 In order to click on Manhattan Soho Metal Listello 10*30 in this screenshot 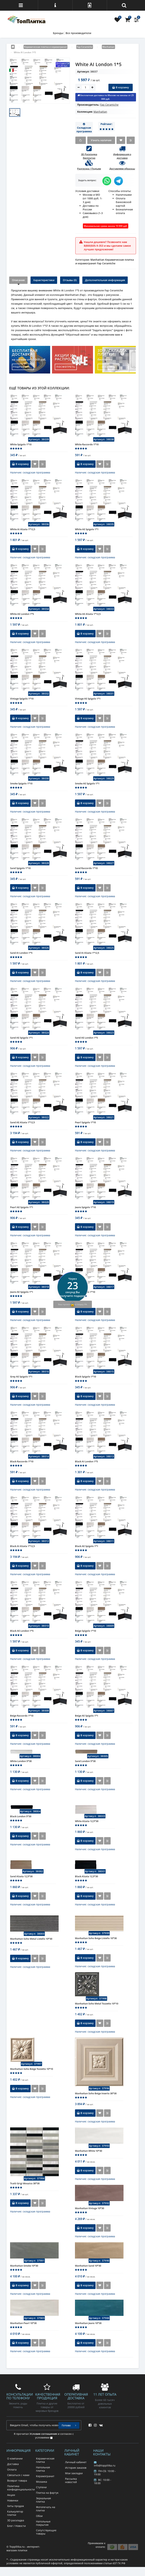, I will do `click(31, 1938)`.